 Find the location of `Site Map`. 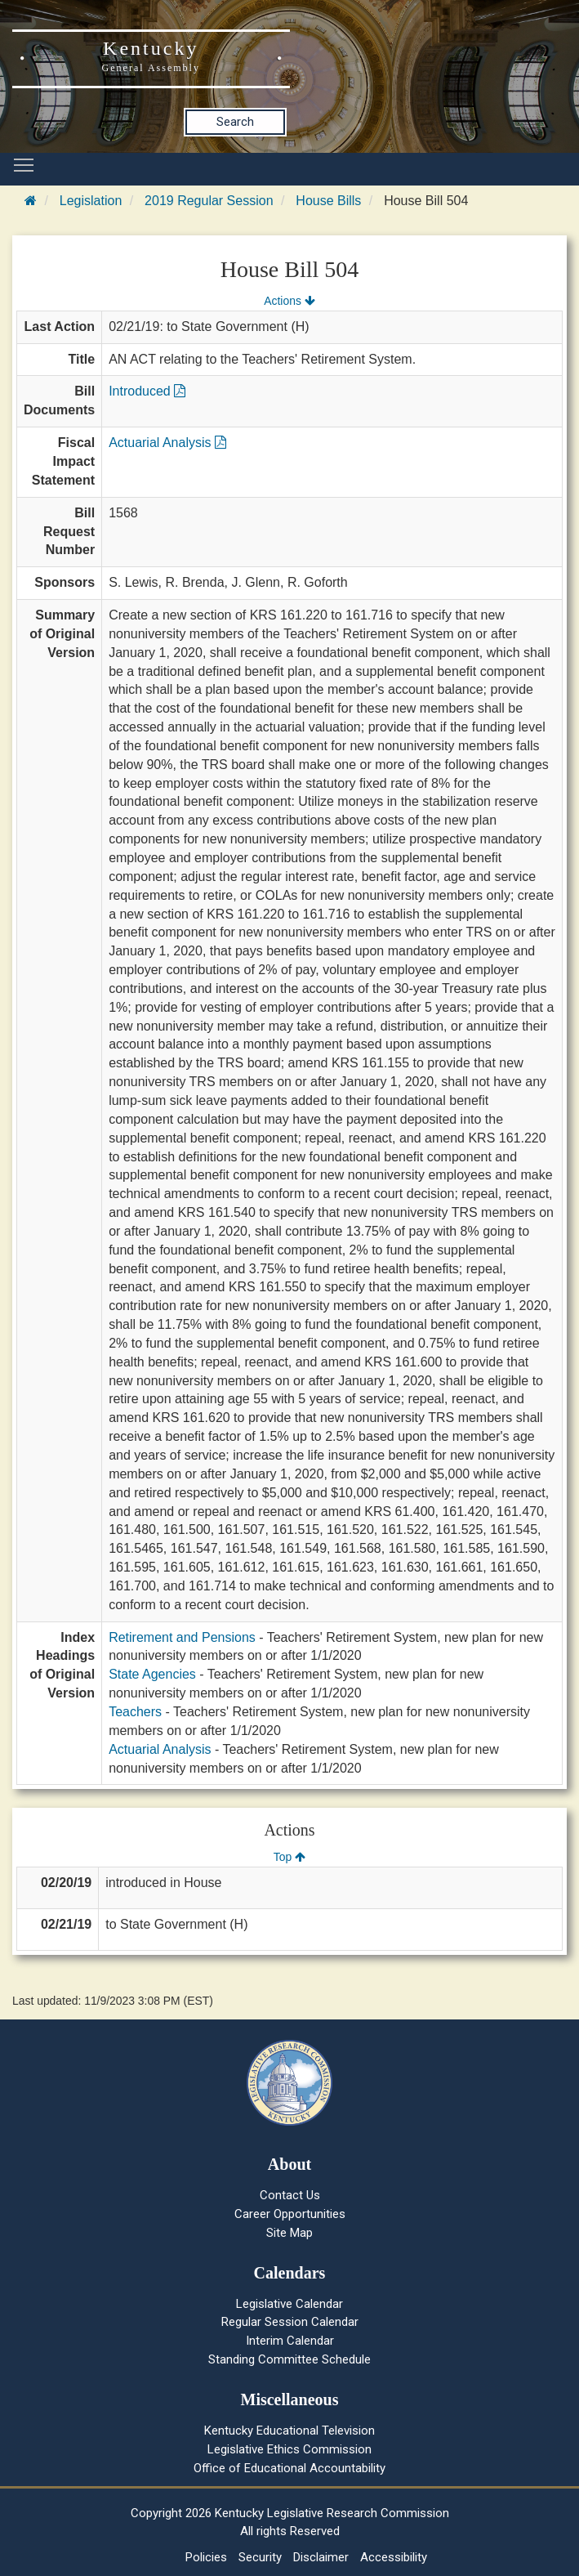

Site Map is located at coordinates (289, 2232).